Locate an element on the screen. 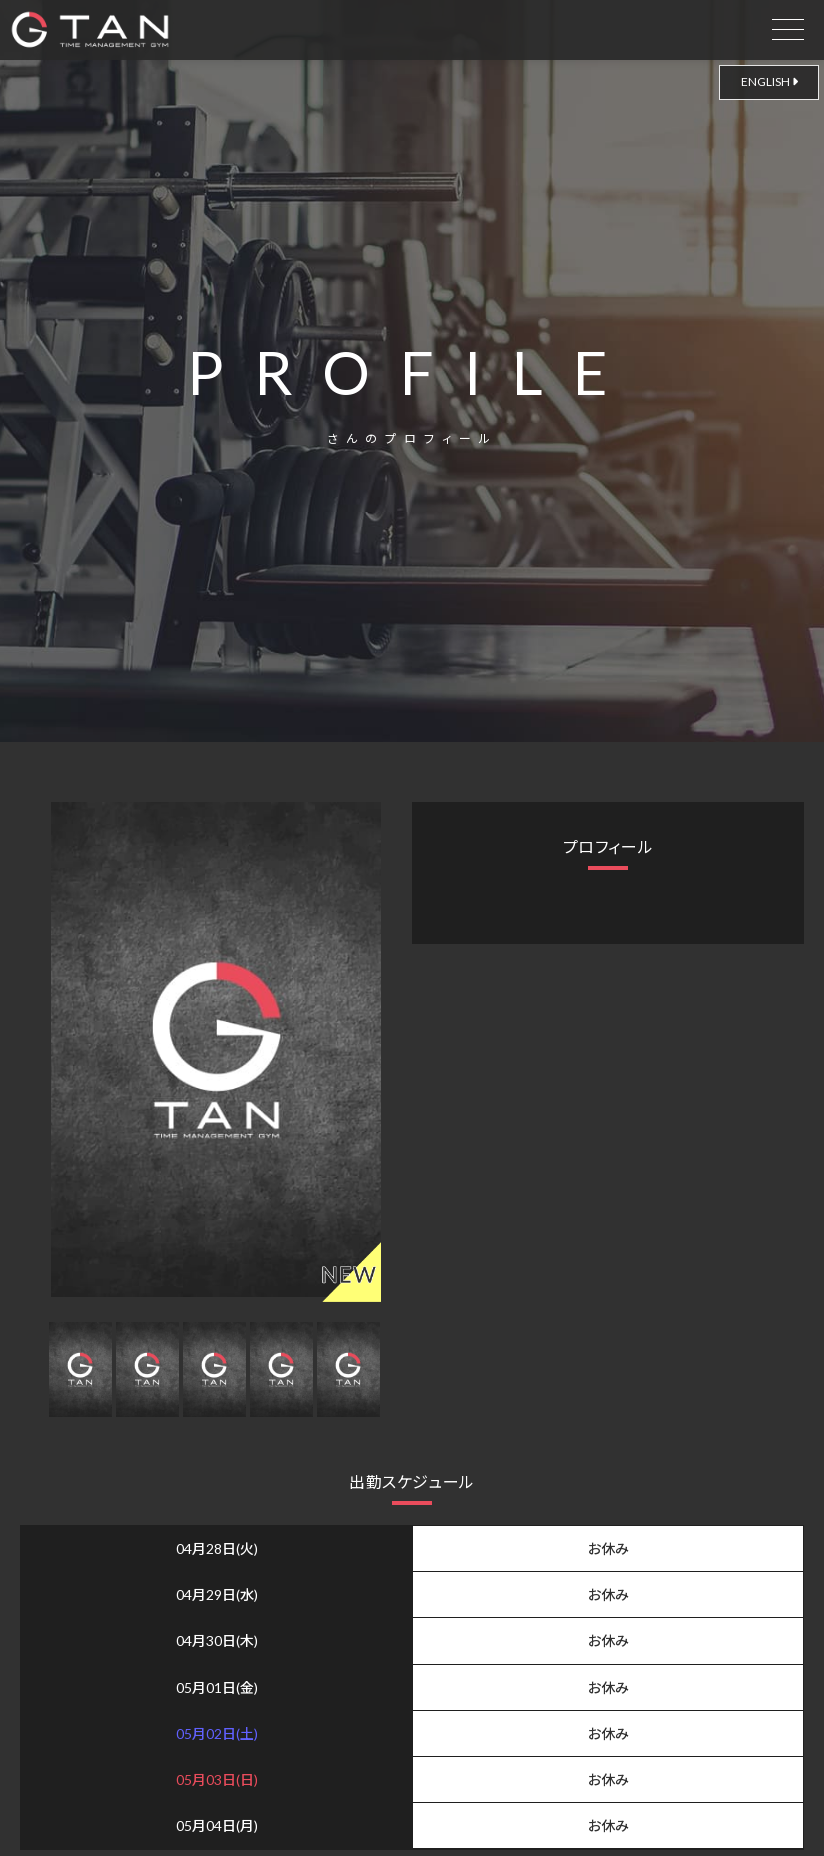  ENGLISH is located at coordinates (769, 81).